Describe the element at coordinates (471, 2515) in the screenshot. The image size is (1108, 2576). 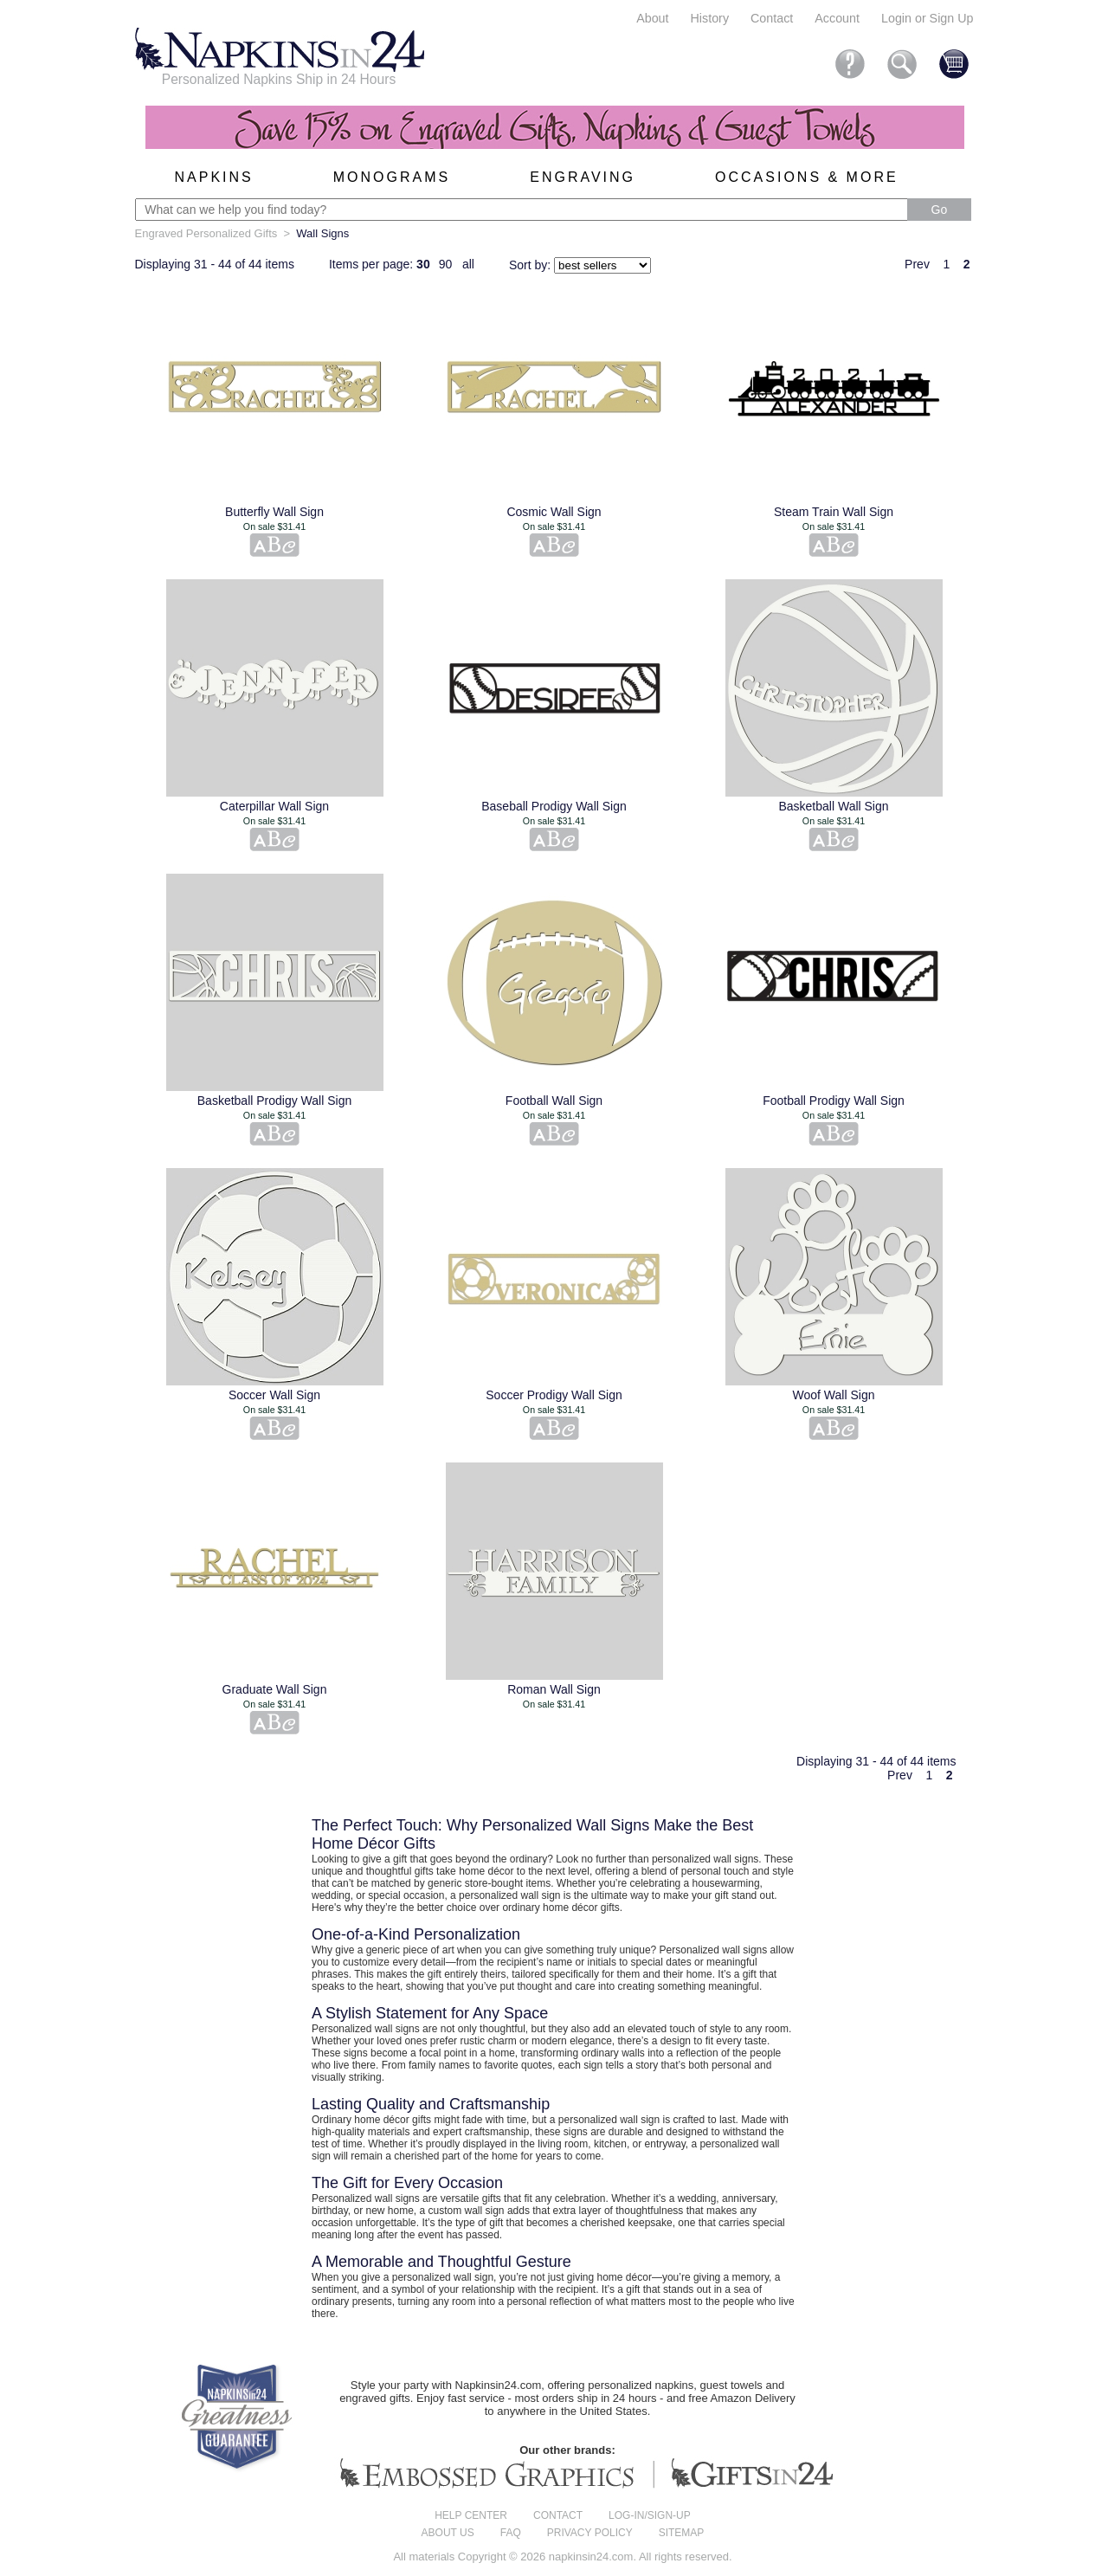
I see `Help center` at that location.